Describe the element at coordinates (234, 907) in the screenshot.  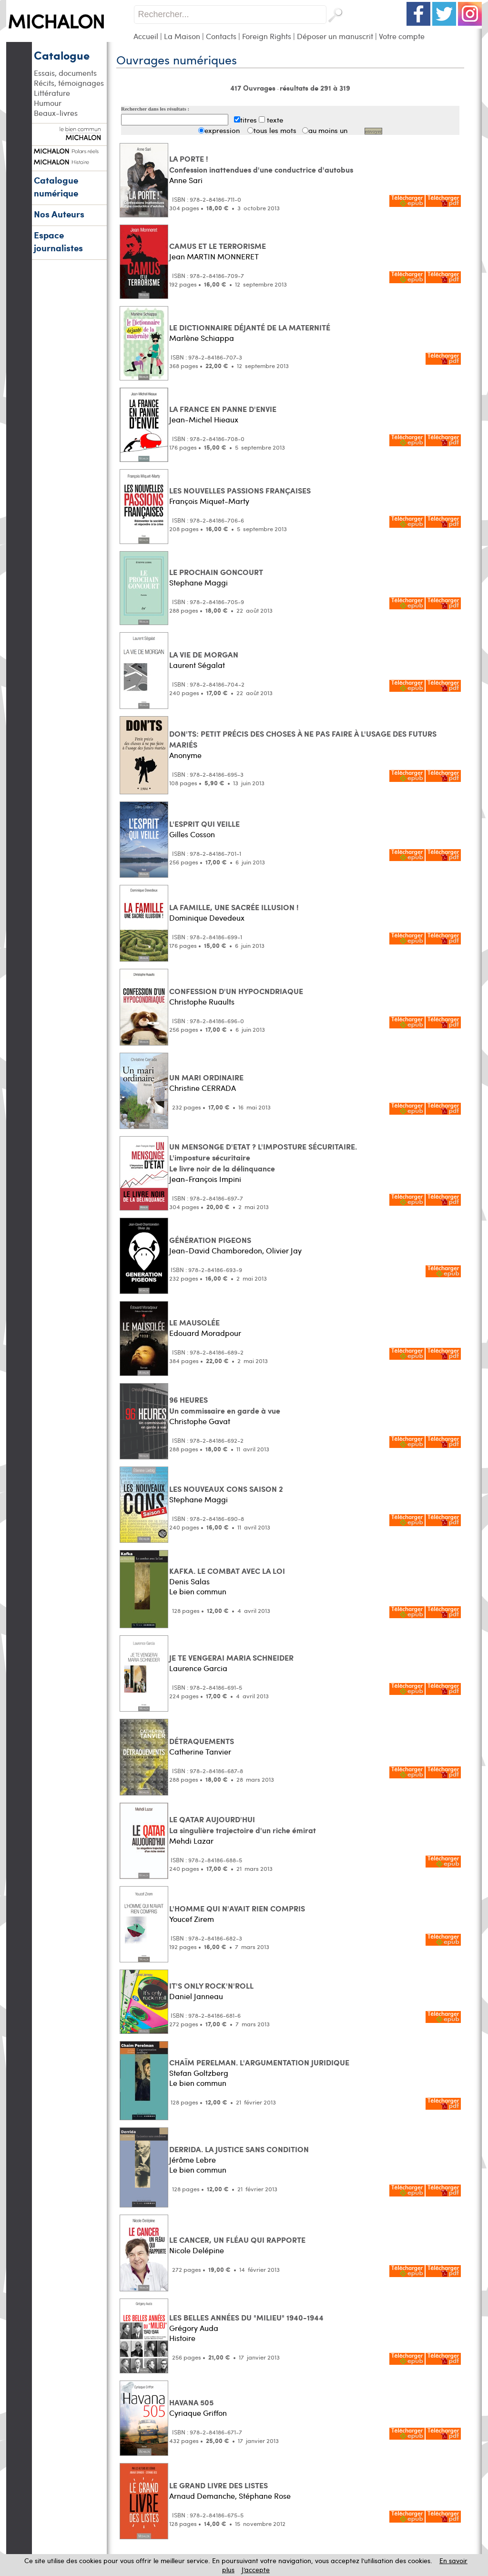
I see `LA FAMILLE, UNE SACRÉE ILLUSION !` at that location.